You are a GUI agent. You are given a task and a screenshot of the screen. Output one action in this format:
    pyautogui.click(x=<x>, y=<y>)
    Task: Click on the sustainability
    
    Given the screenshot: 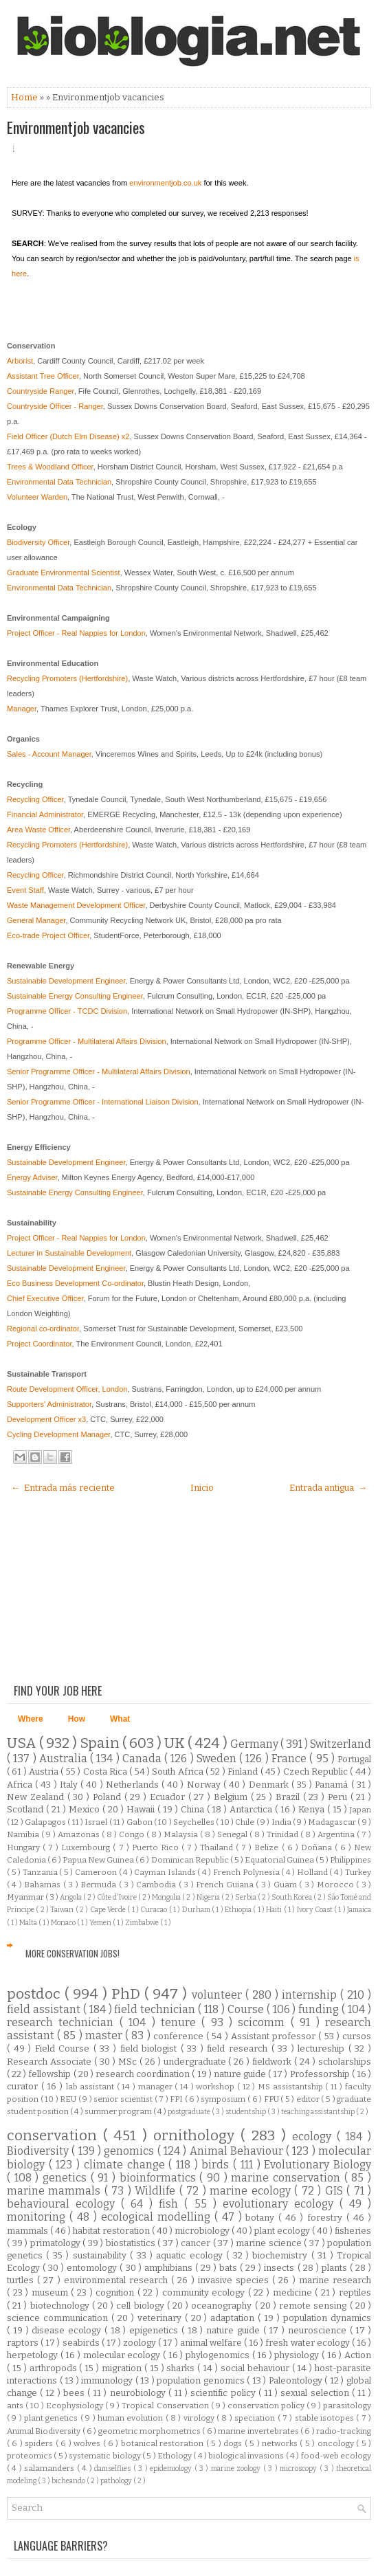 What is the action you would take?
    pyautogui.click(x=101, y=2255)
    